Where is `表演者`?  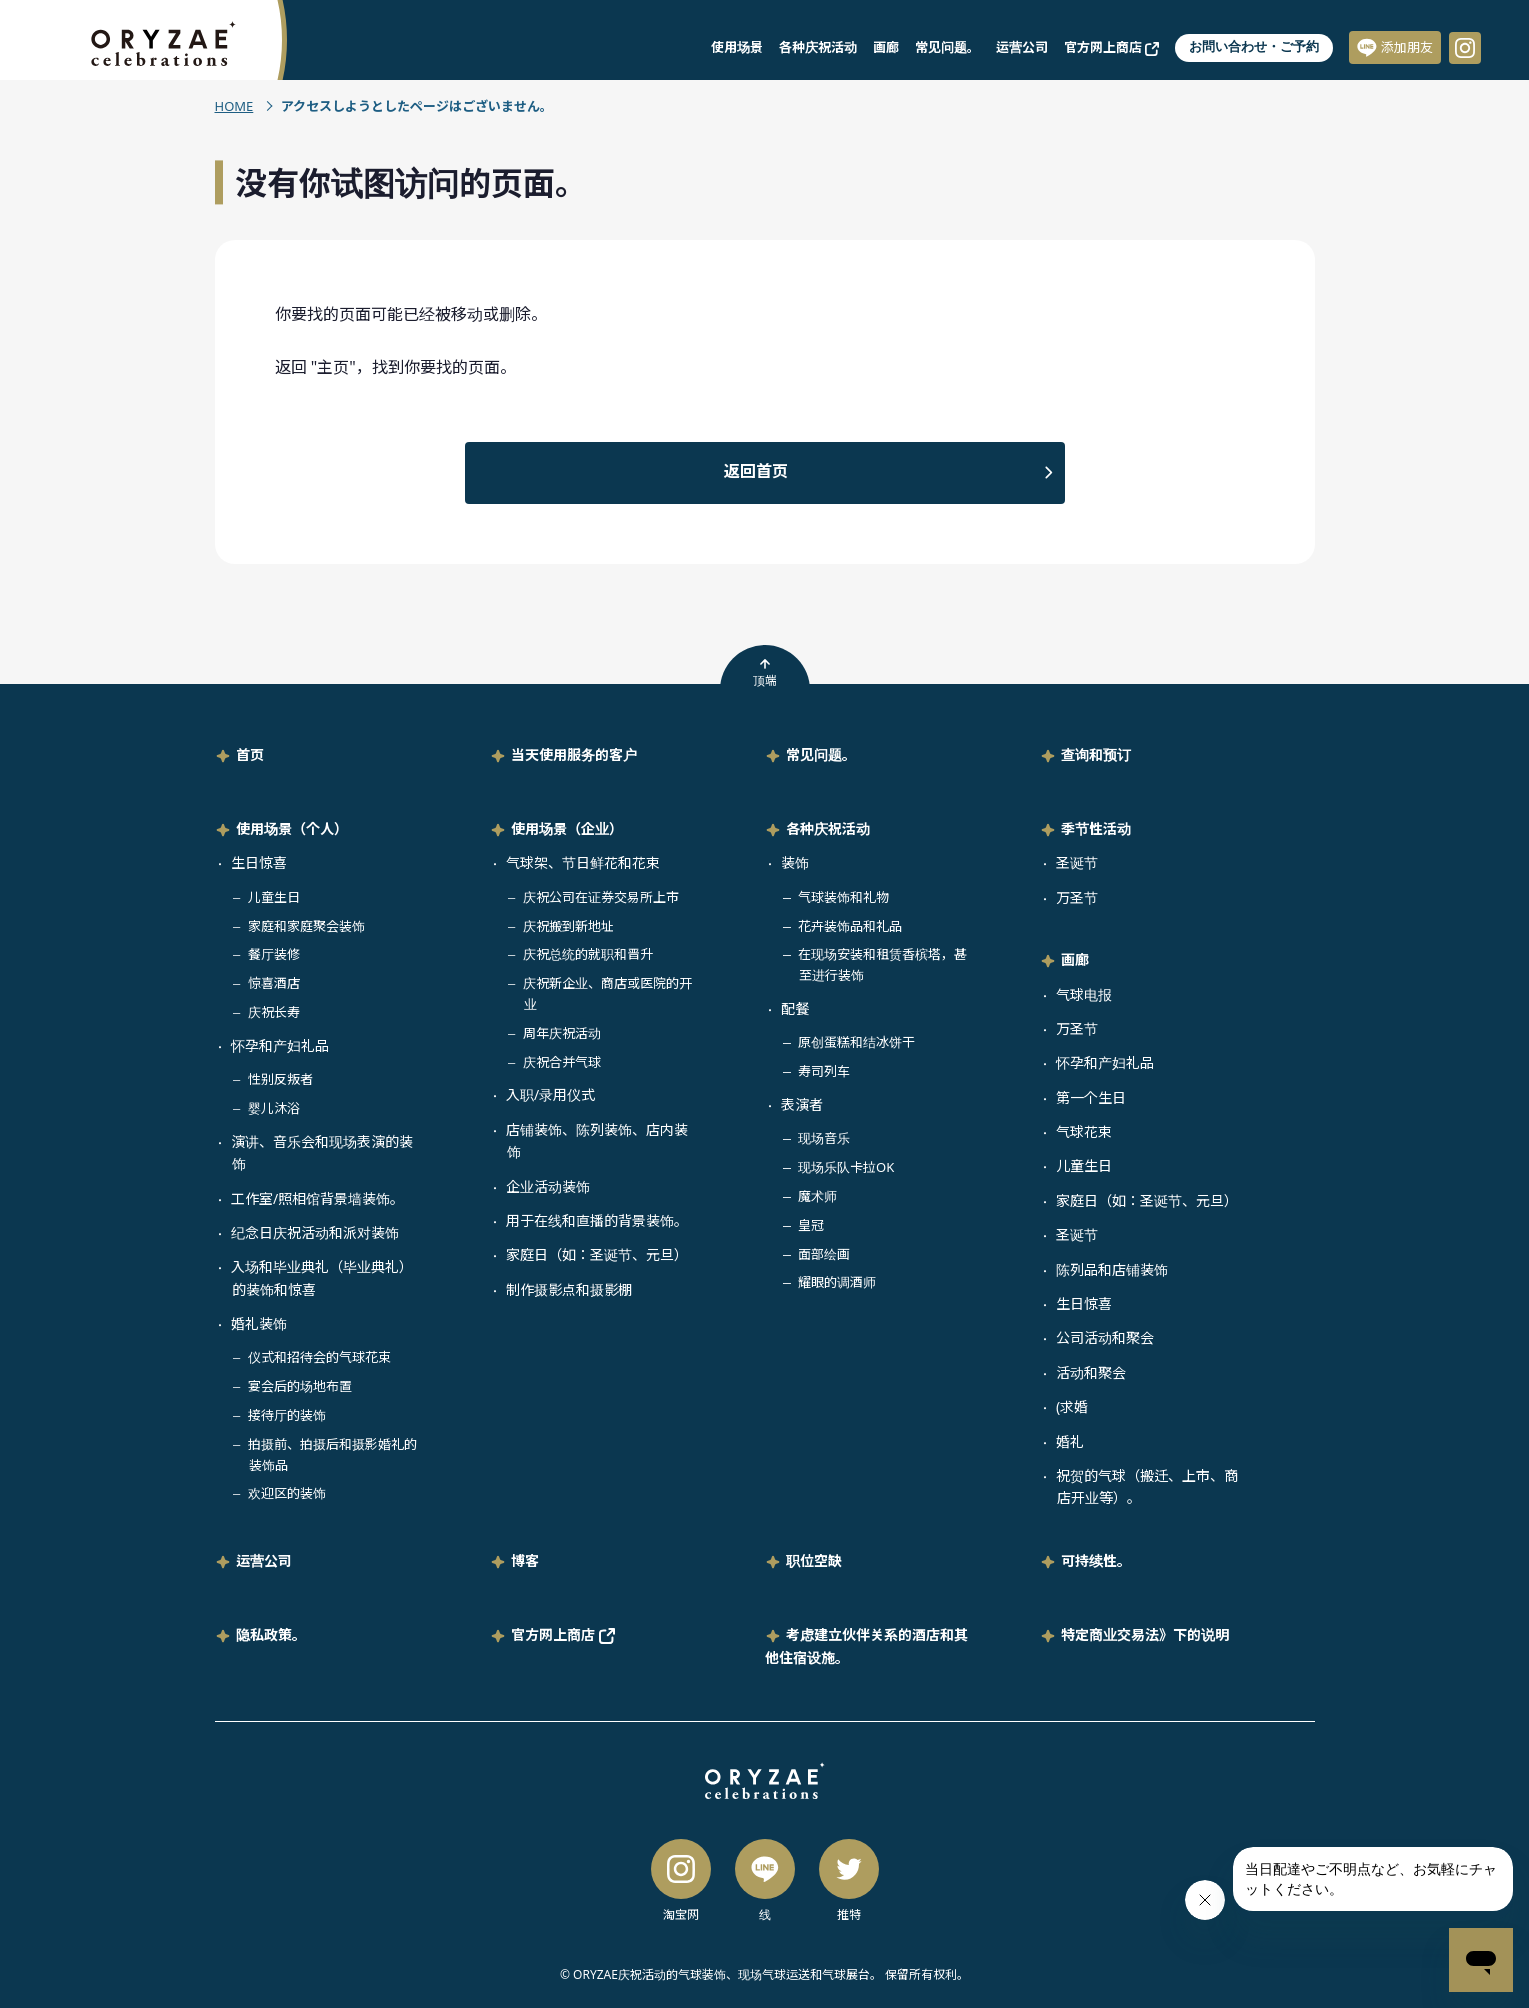 表演者 is located at coordinates (802, 1104).